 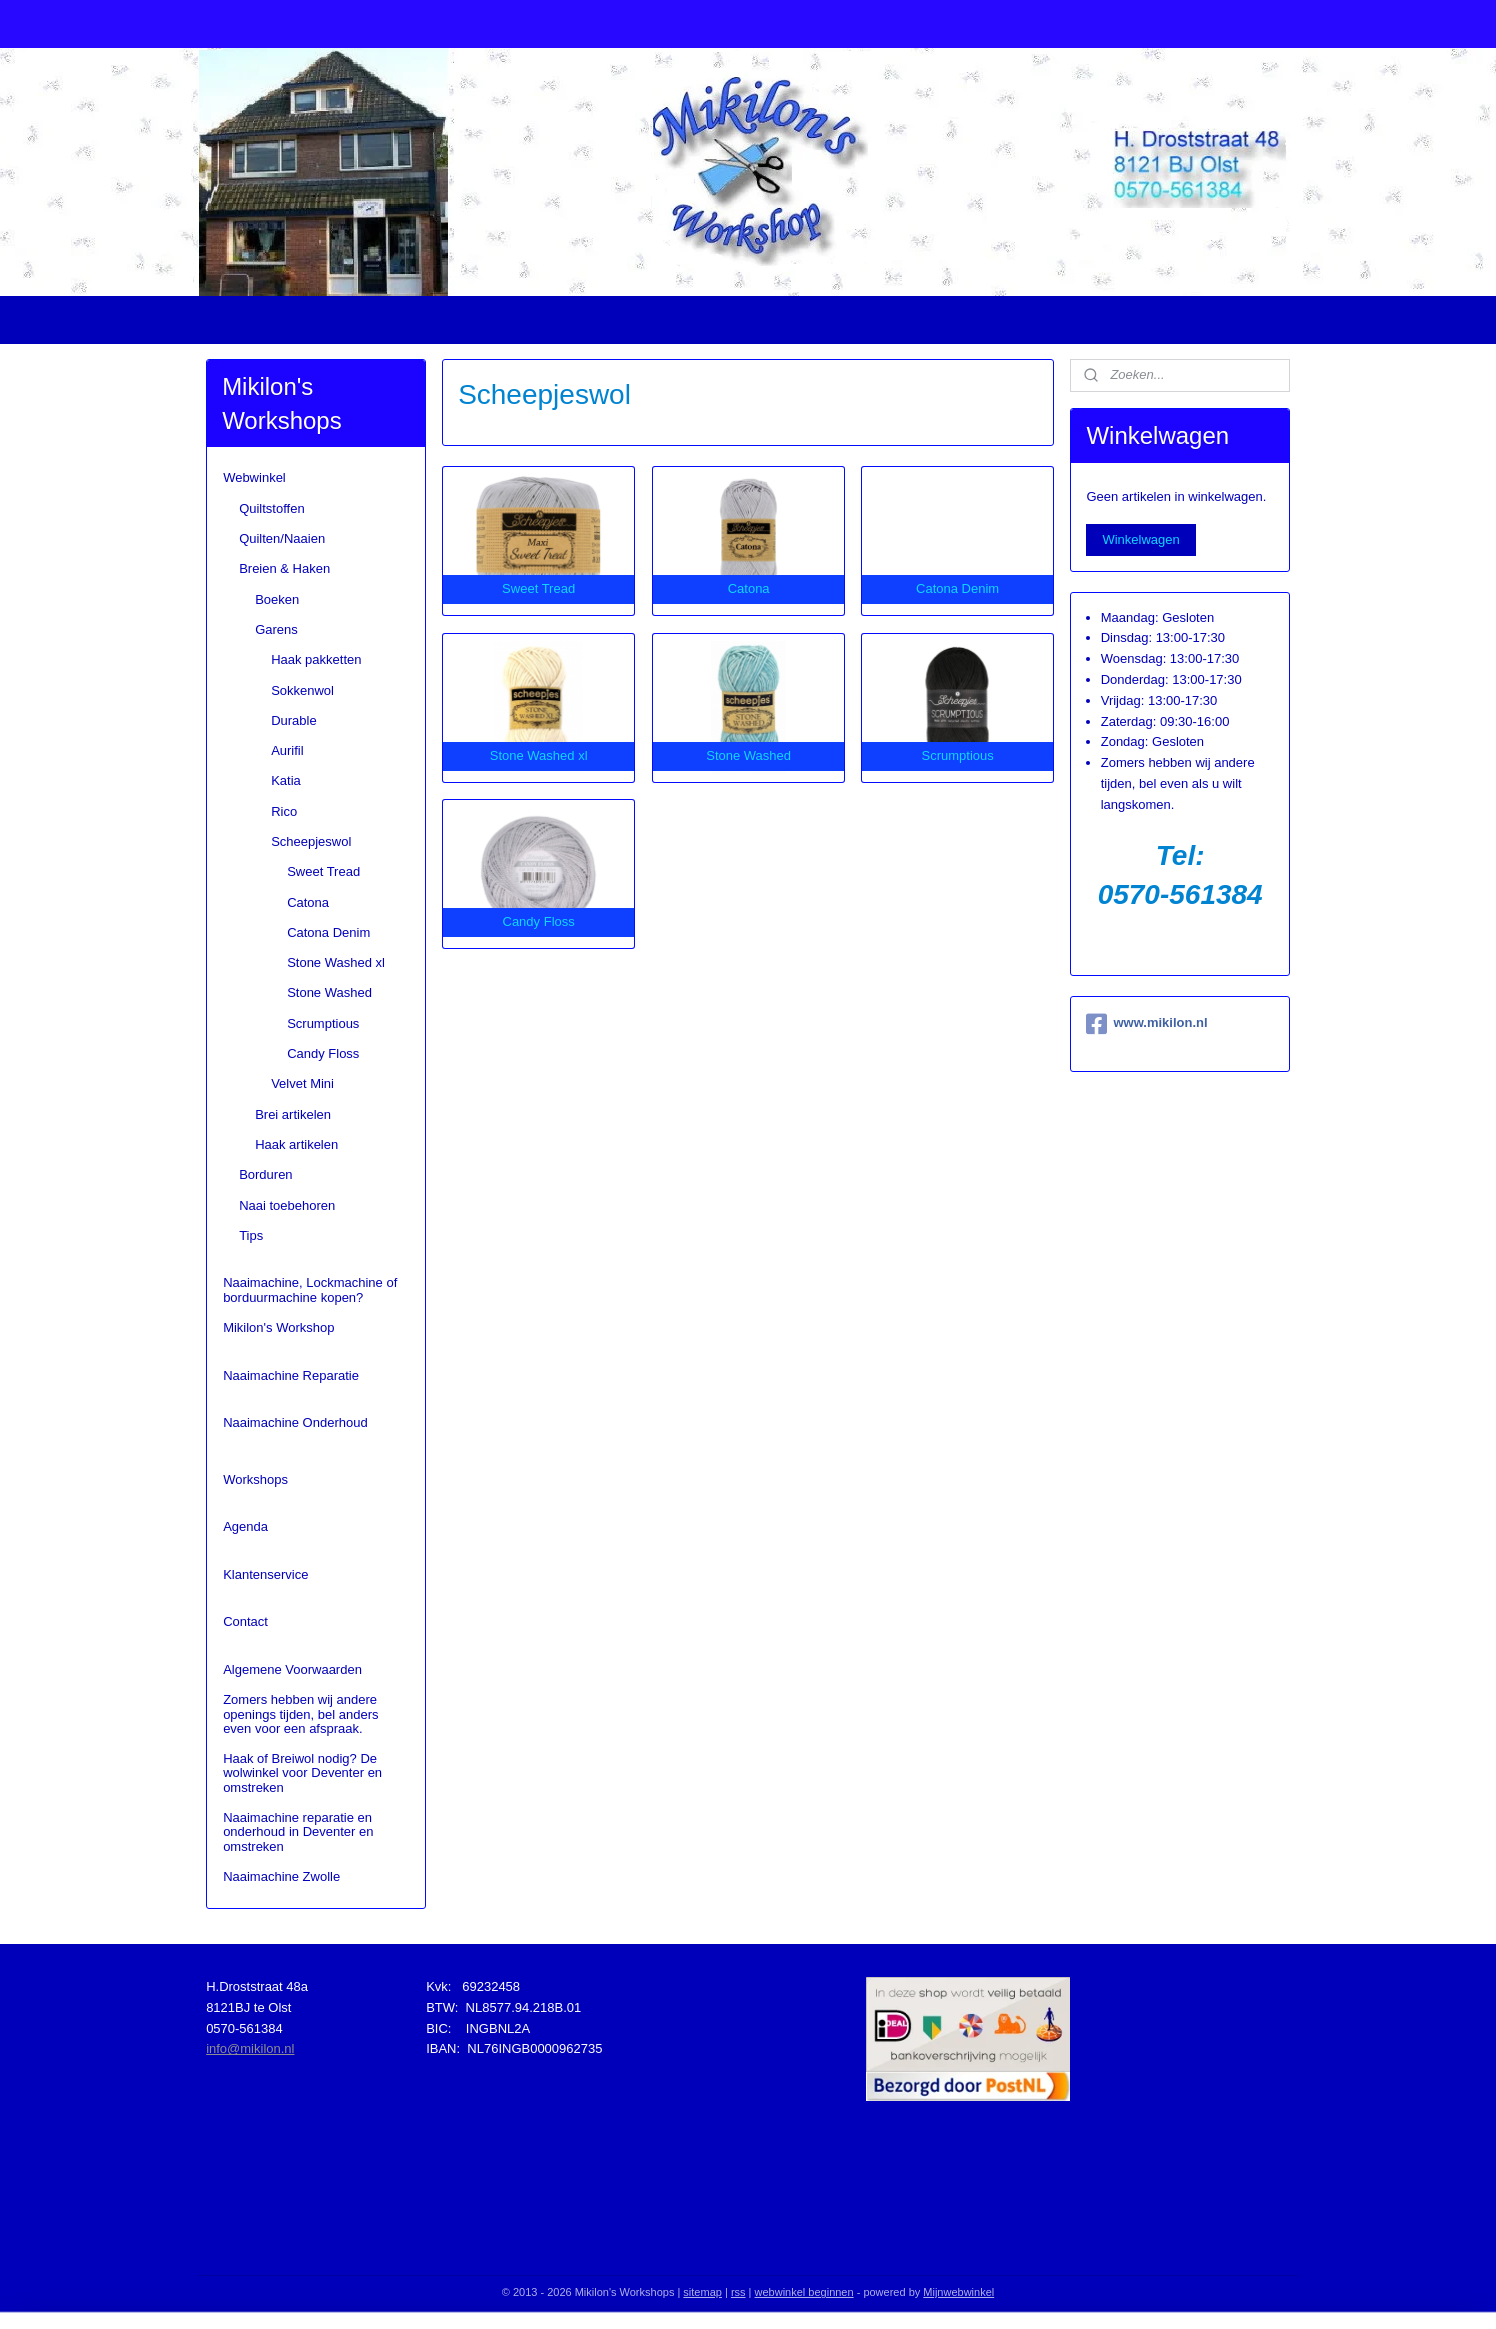 What do you see at coordinates (302, 1773) in the screenshot?
I see `Haak of Breiwol nodig? De wolwinkel voor Deventer en omstreken` at bounding box center [302, 1773].